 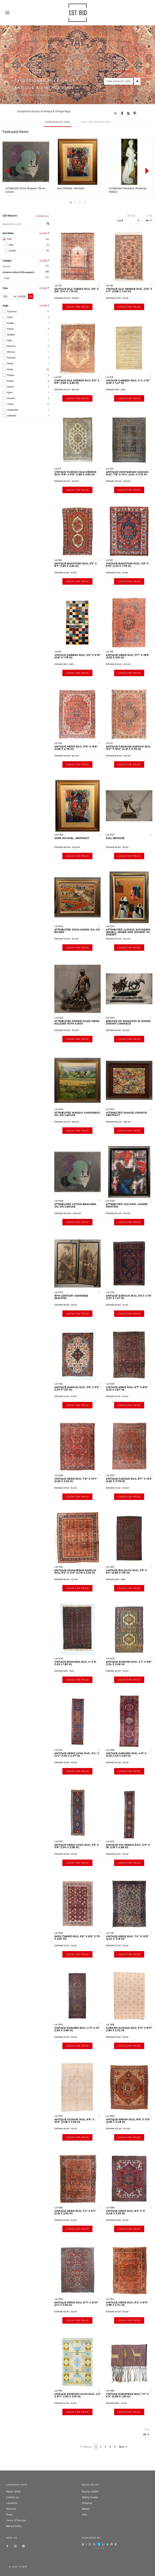 I want to click on Antique Oushak Rug, 6’9’’ x 10’0’’ (2.06 x 3.05 M), so click(x=74, y=2120).